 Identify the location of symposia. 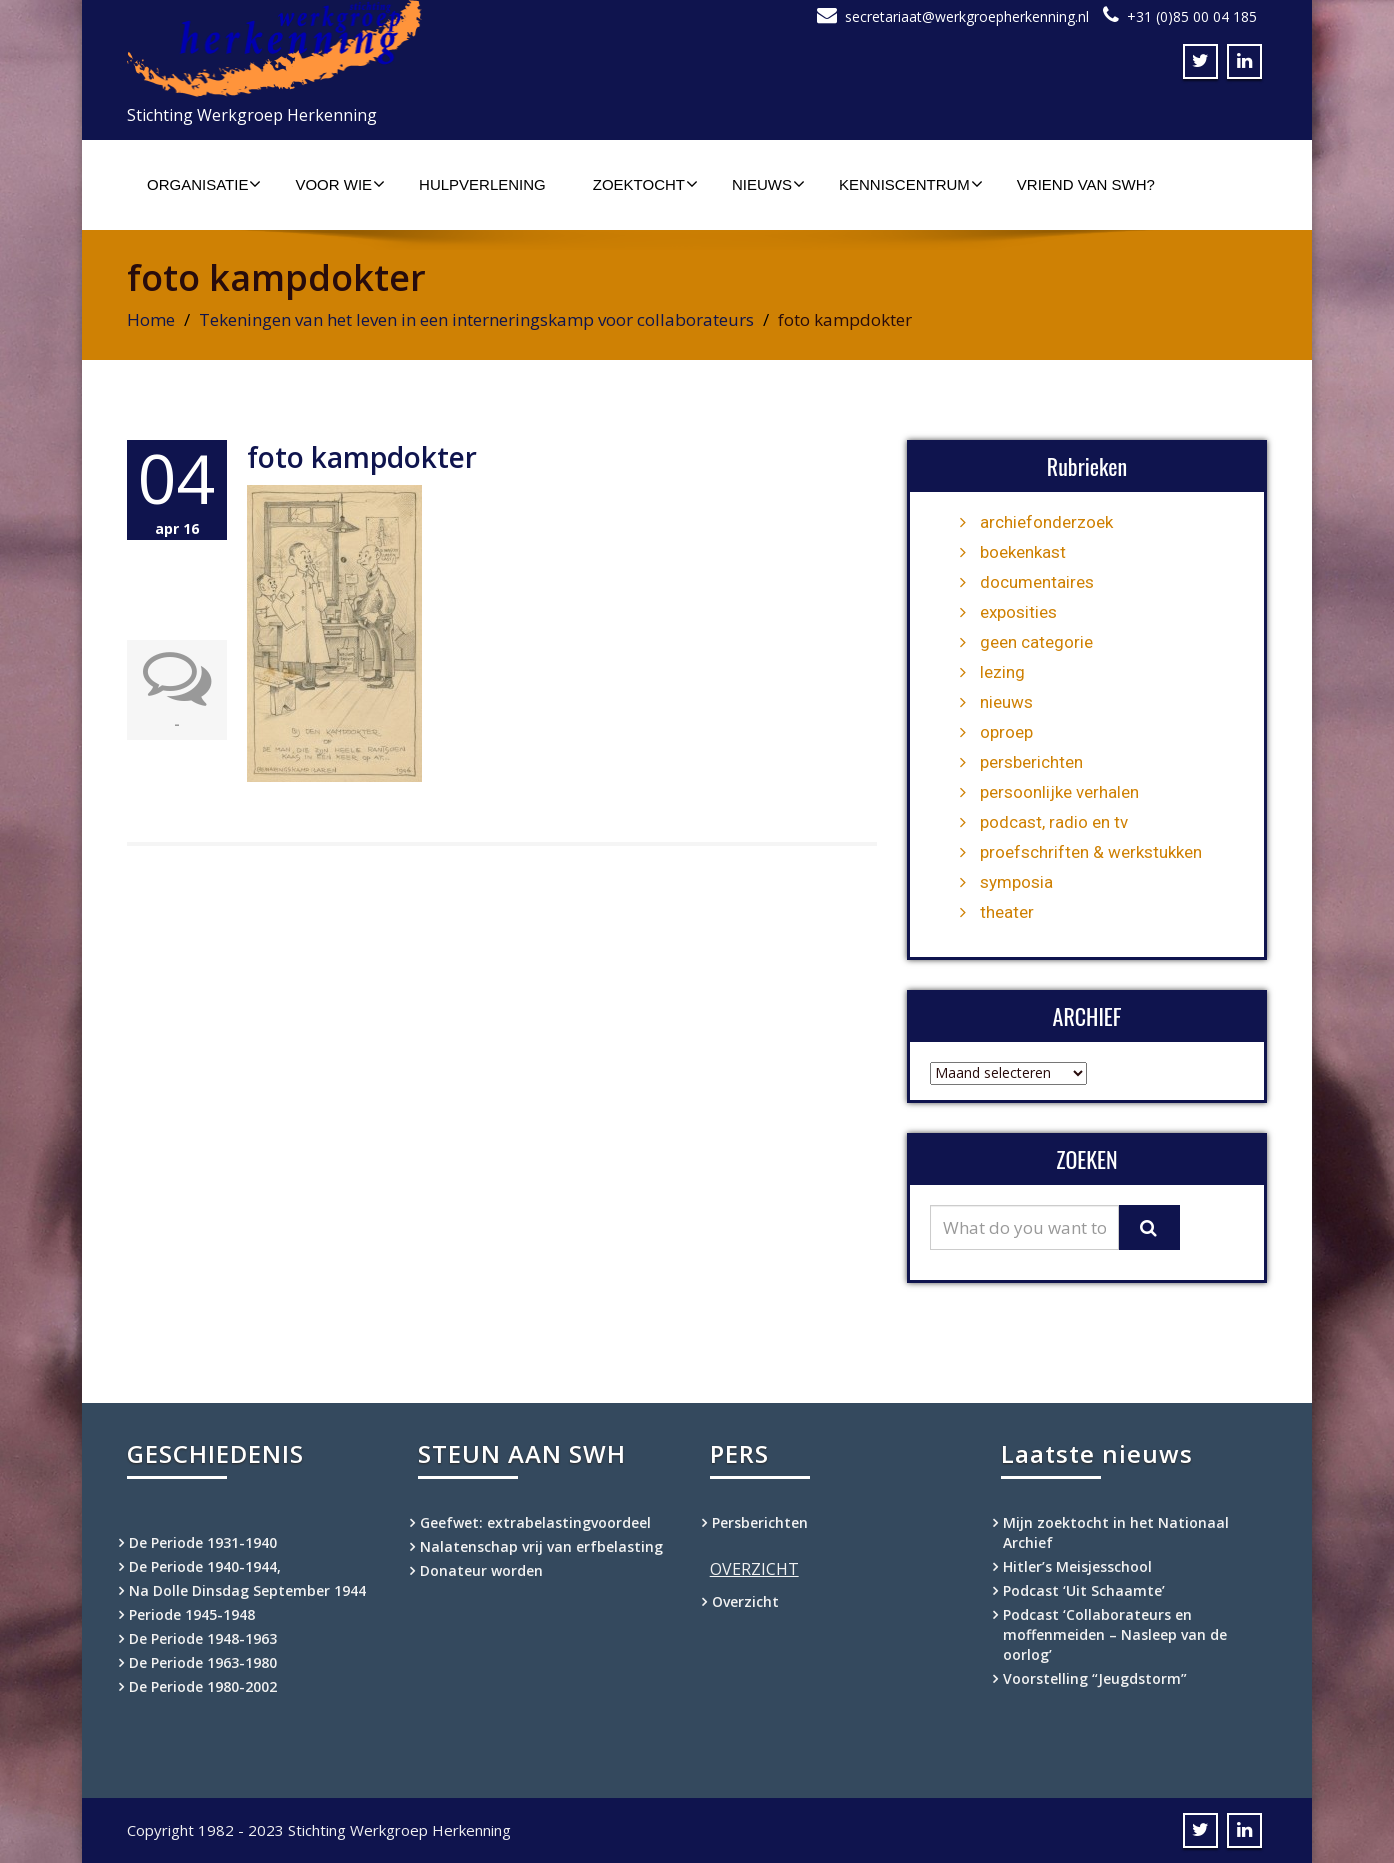
(1016, 882).